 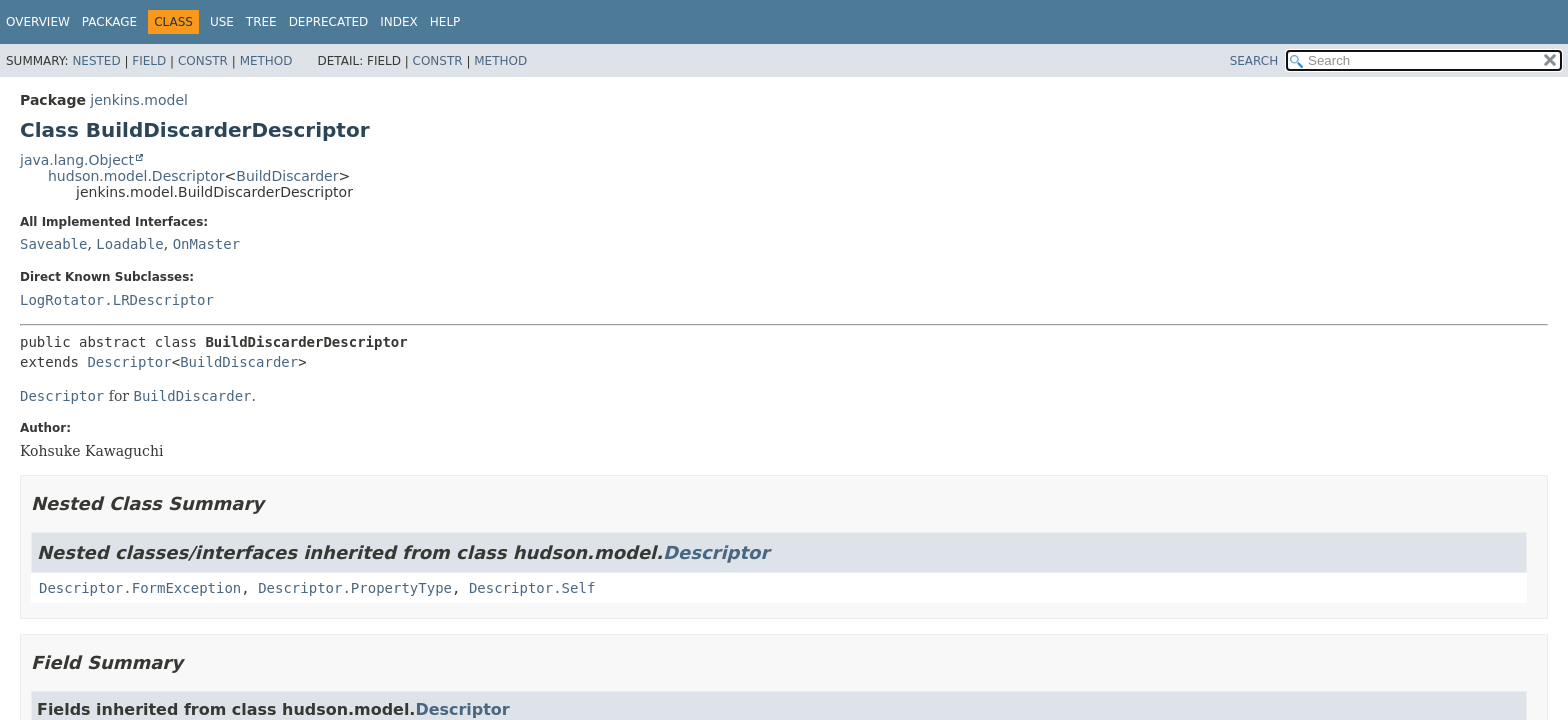 I want to click on Constr, so click(x=203, y=61).